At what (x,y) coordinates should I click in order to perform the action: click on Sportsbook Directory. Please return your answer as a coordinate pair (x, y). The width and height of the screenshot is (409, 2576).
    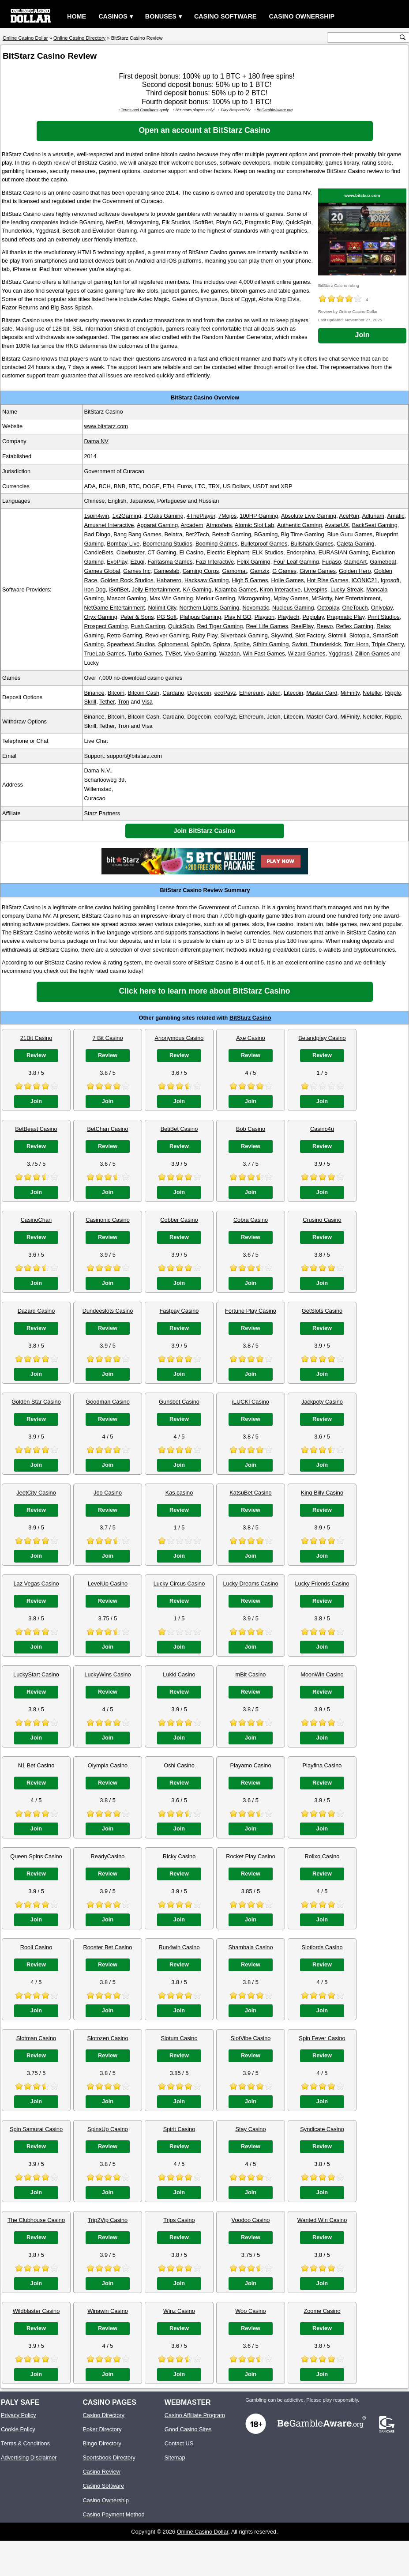
    Looking at the image, I should click on (109, 2457).